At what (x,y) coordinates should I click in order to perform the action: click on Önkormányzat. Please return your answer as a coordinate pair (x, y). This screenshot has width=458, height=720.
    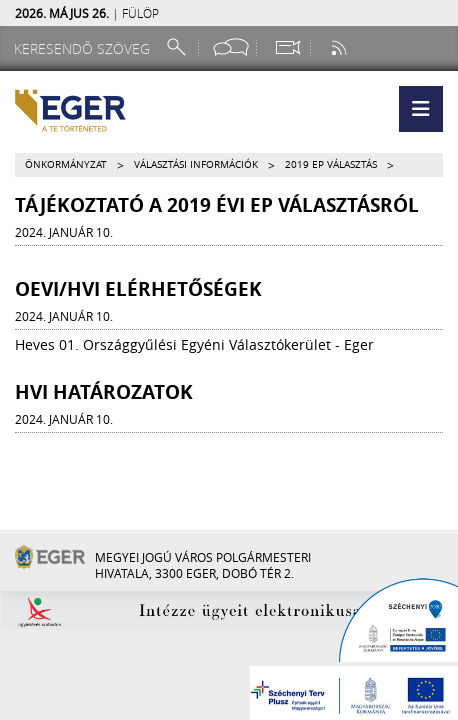
    Looking at the image, I should click on (66, 164).